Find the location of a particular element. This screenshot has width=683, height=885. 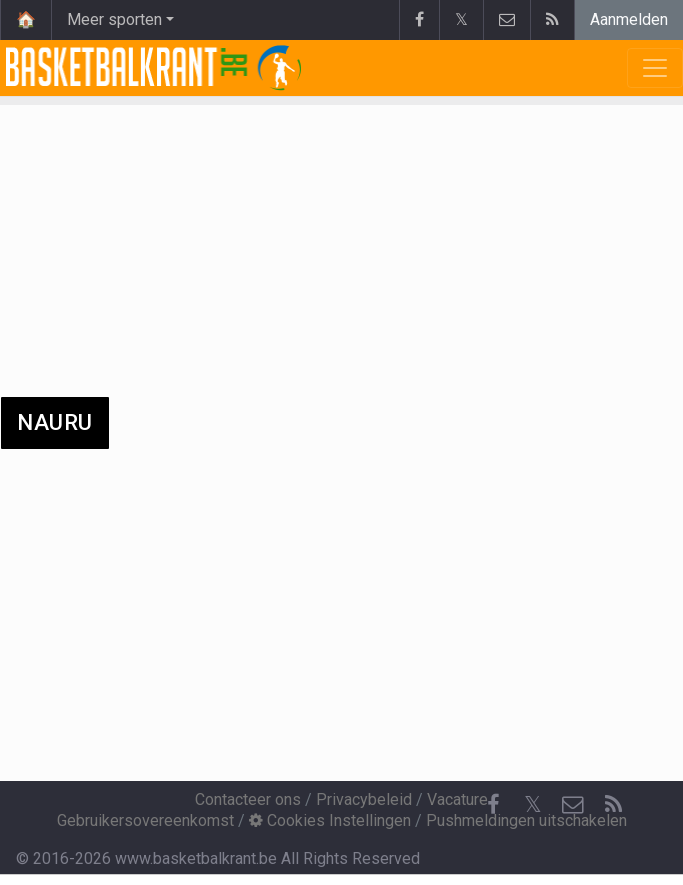

[Facebook] is located at coordinates (493, 805).